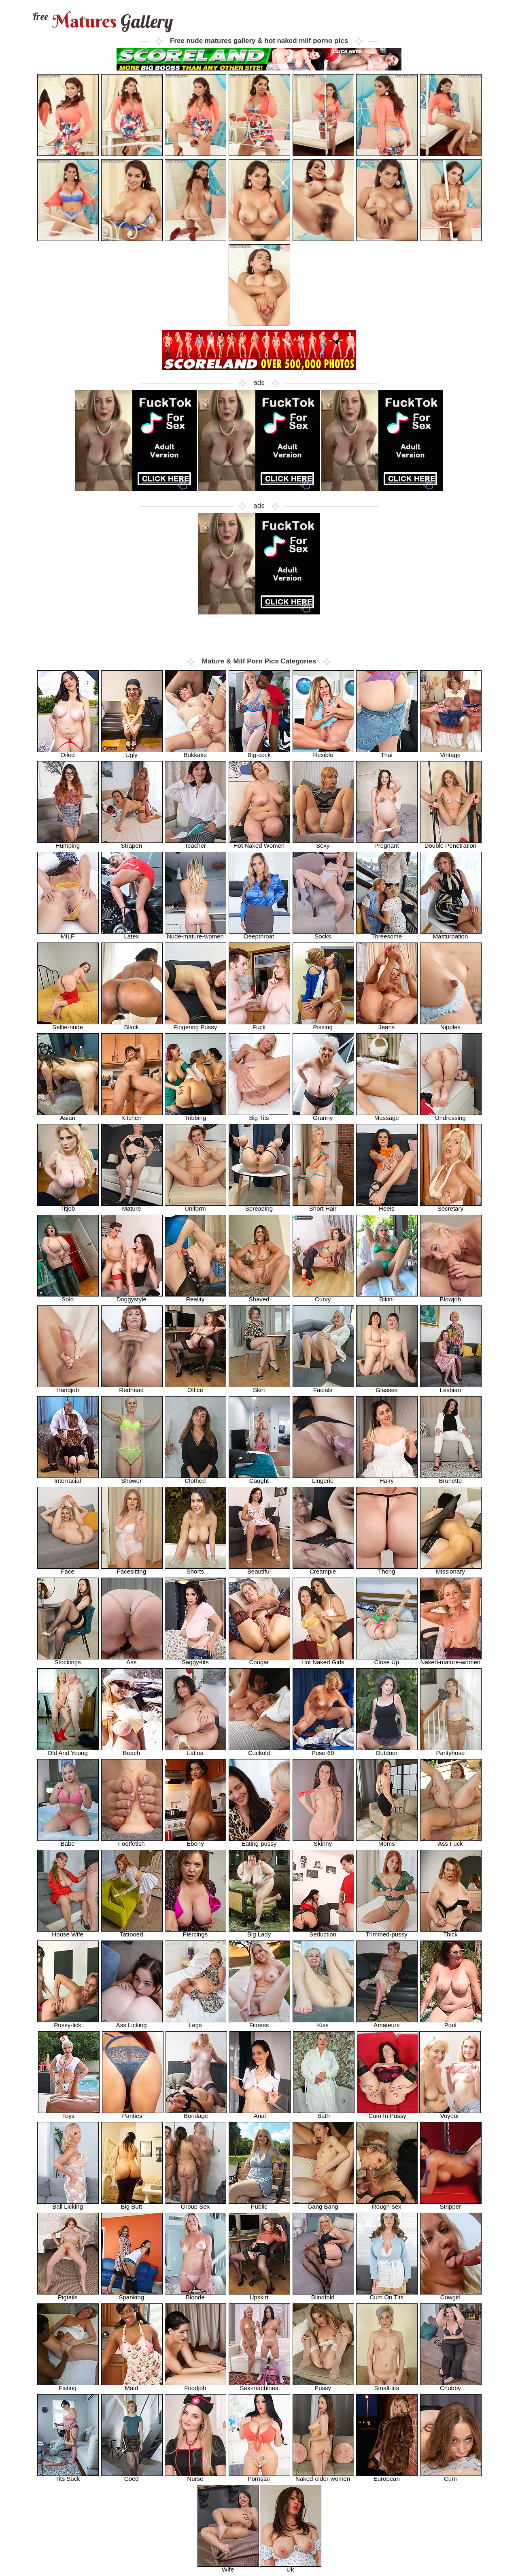 This screenshot has height=2576, width=518. Describe the element at coordinates (68, 1569) in the screenshot. I see `Face` at that location.